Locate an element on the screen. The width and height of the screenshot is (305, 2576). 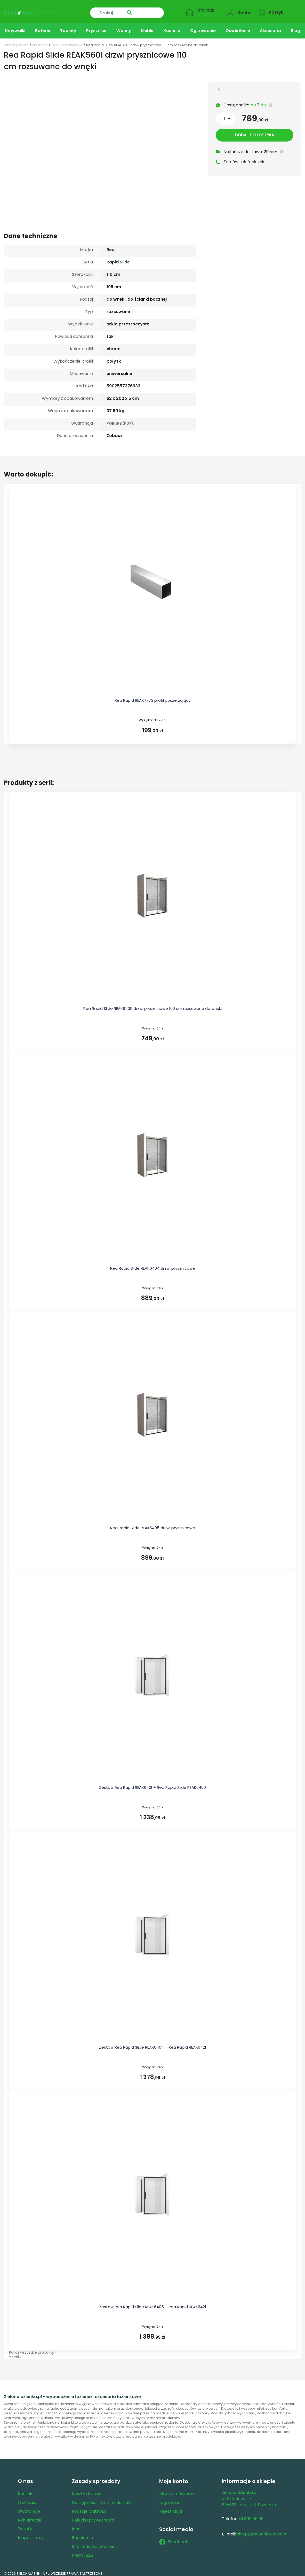
Drzwi prysznicowe is located at coordinates (67, 41).